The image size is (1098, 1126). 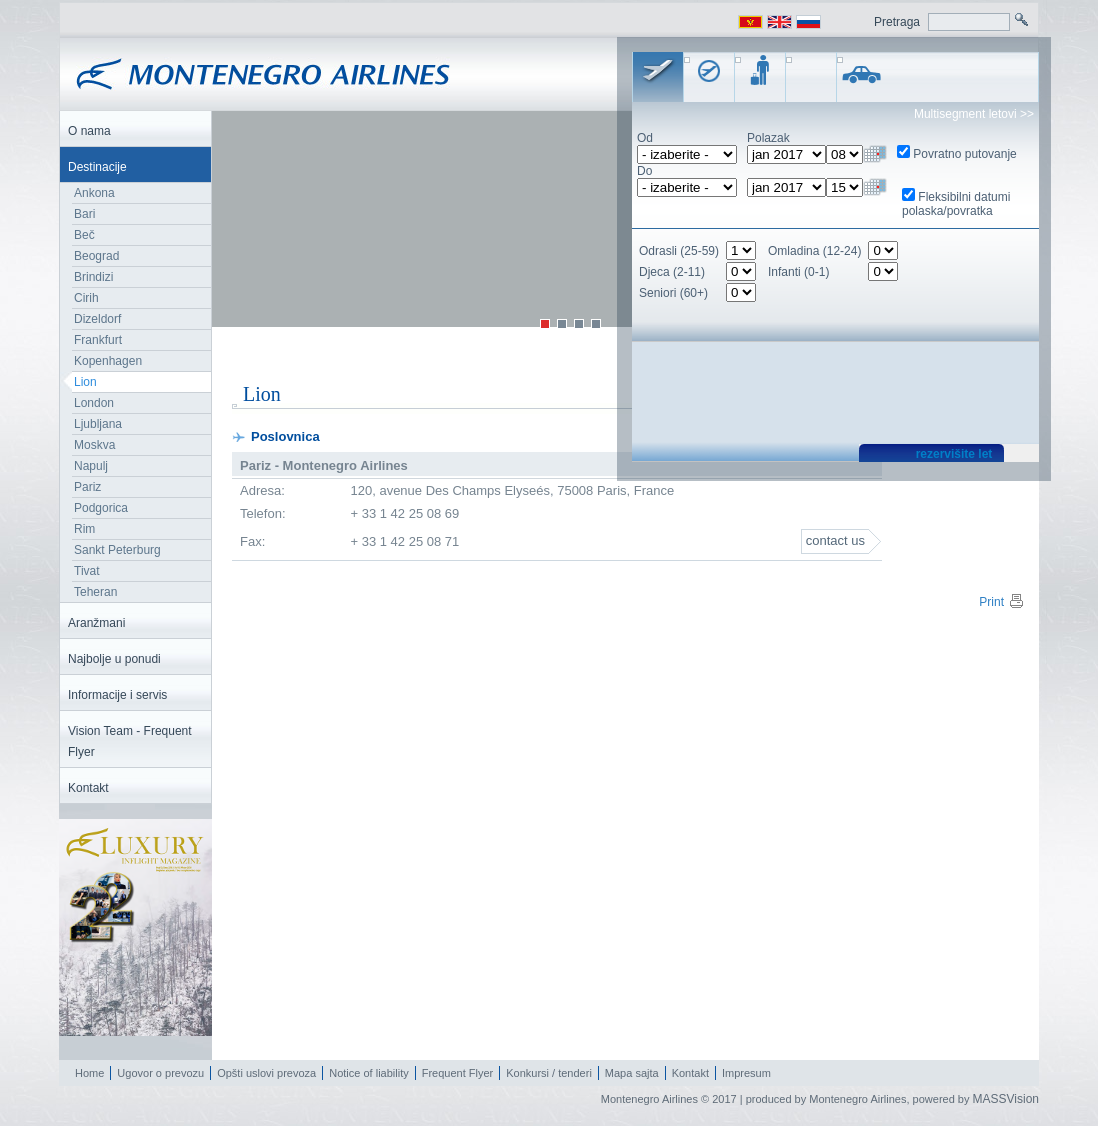 What do you see at coordinates (632, 1073) in the screenshot?
I see `Mapa sajta` at bounding box center [632, 1073].